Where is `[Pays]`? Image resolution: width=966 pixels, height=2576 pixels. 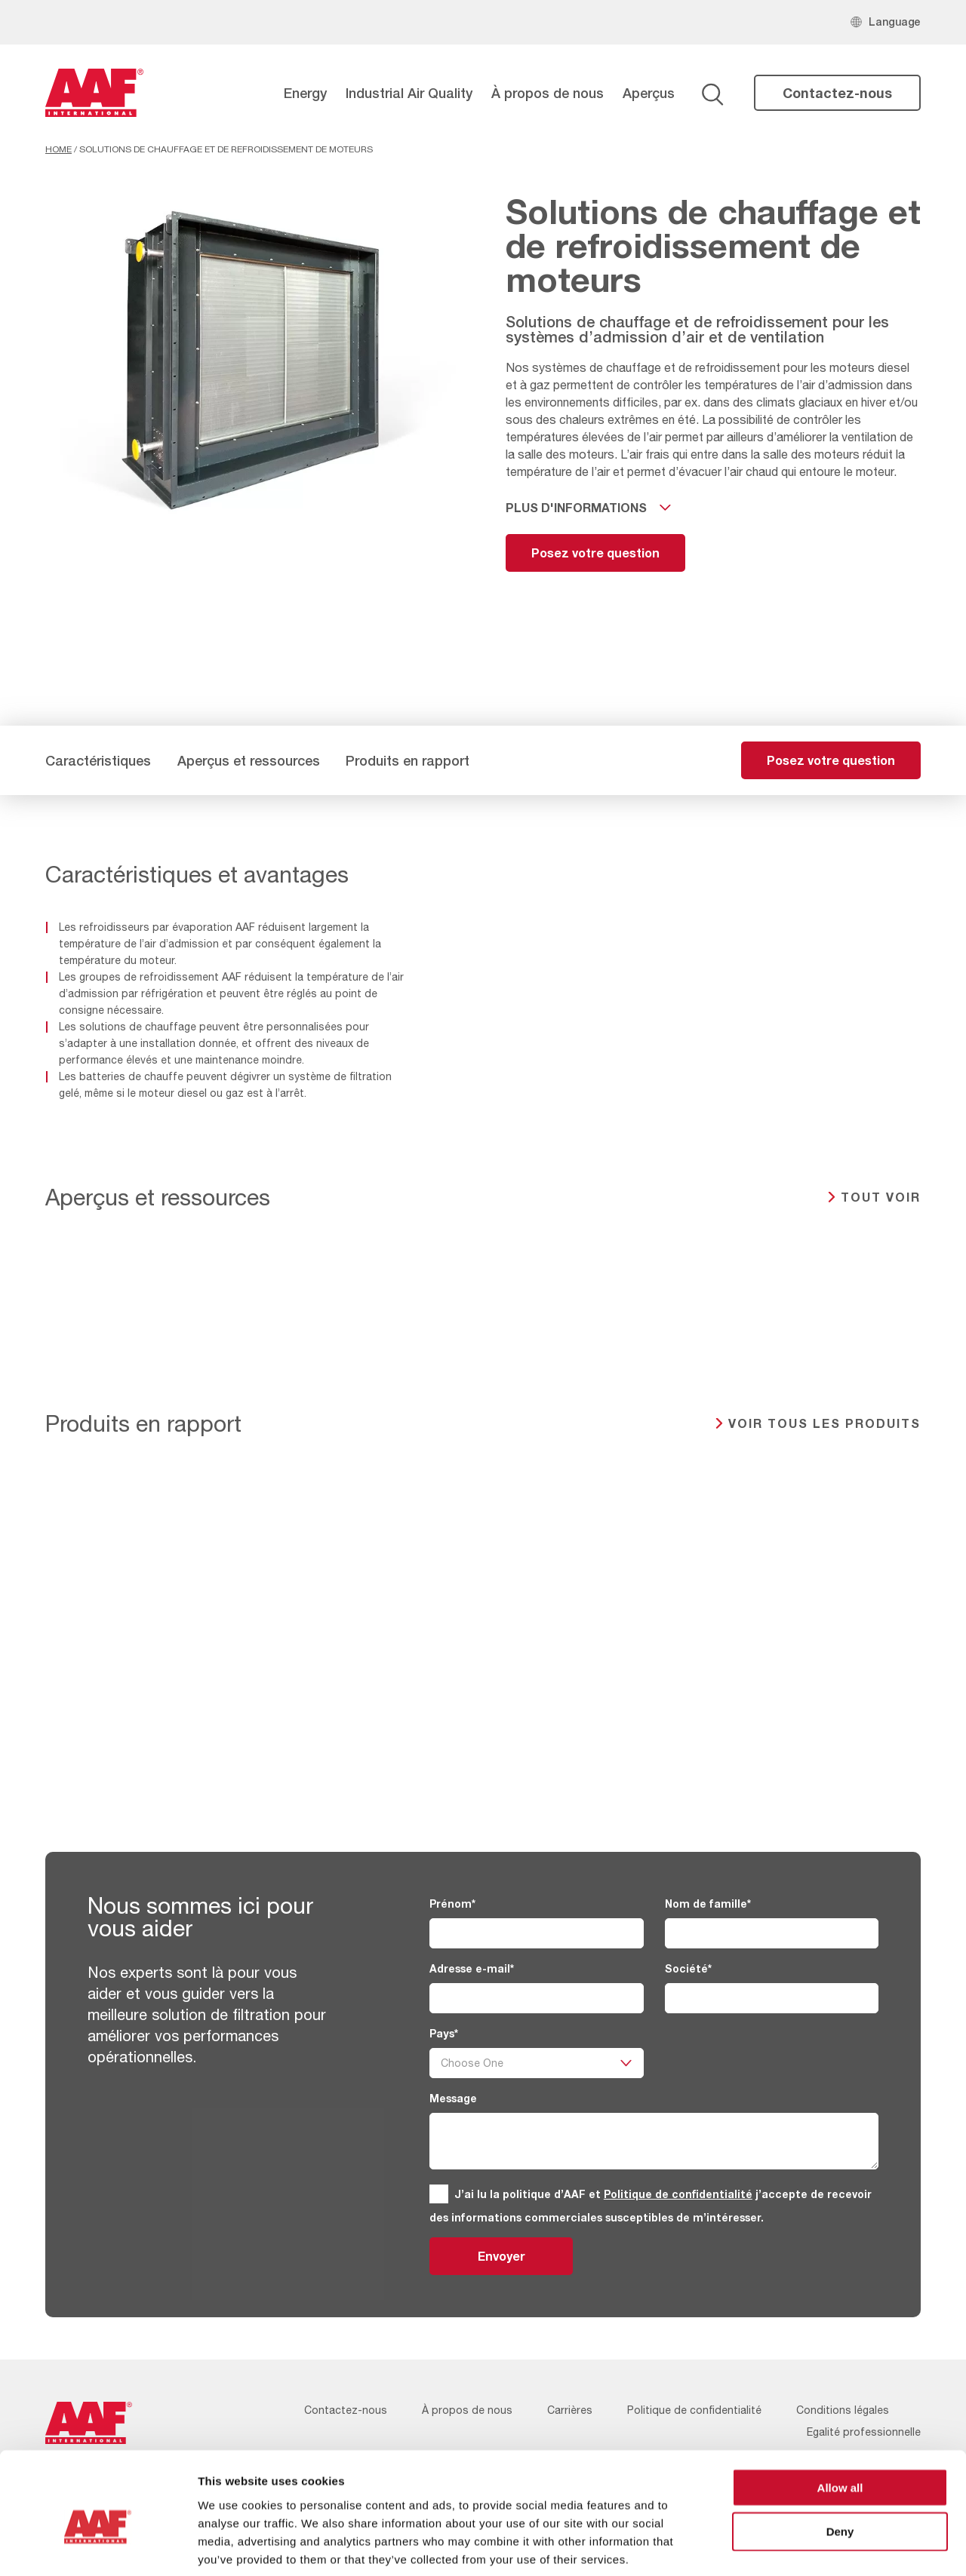
[Pays] is located at coordinates (536, 2063).